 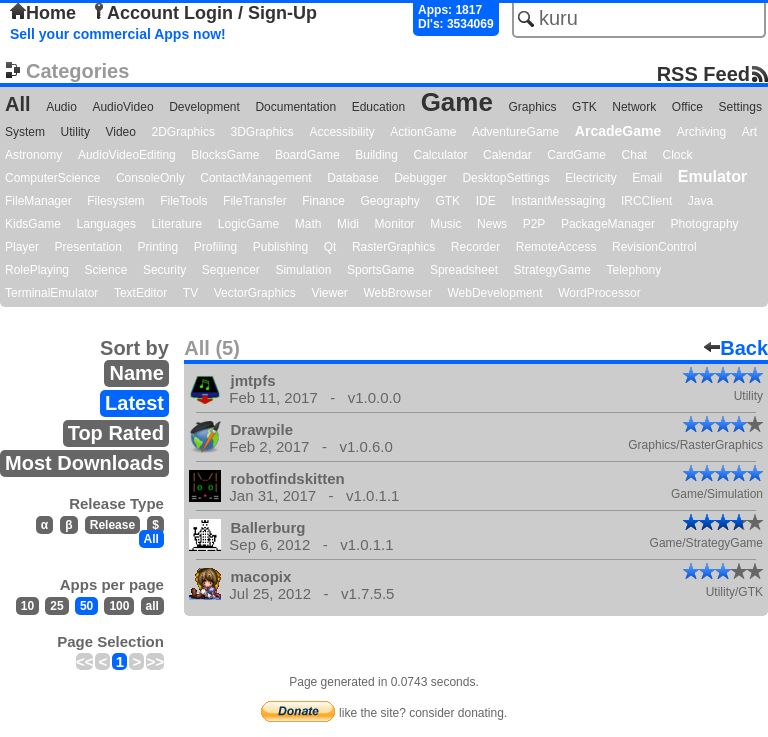 I want to click on 3DGraphics, so click(x=261, y=132).